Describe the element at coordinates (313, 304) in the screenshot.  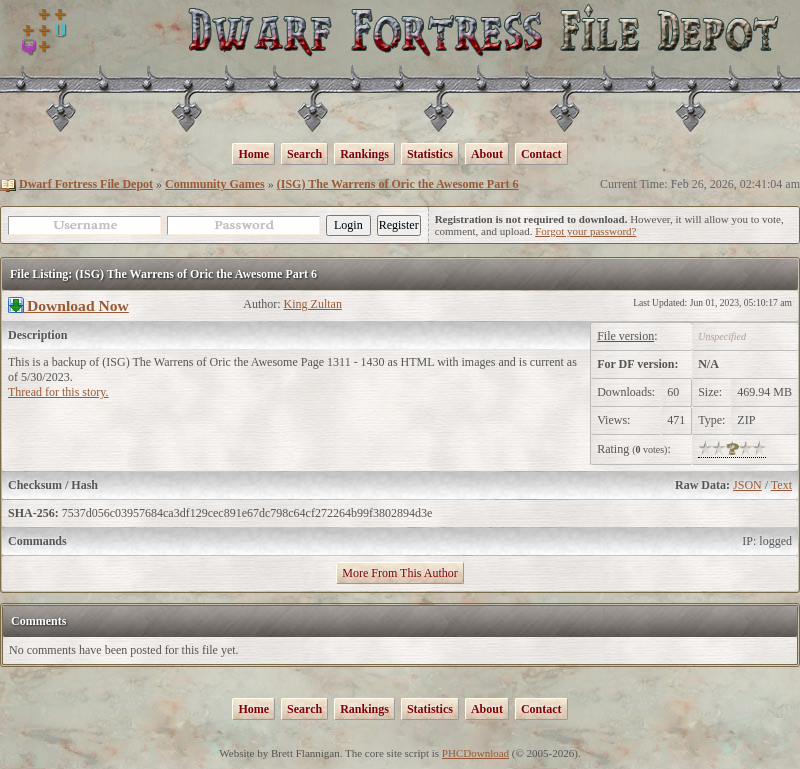
I see `King Zultan` at that location.